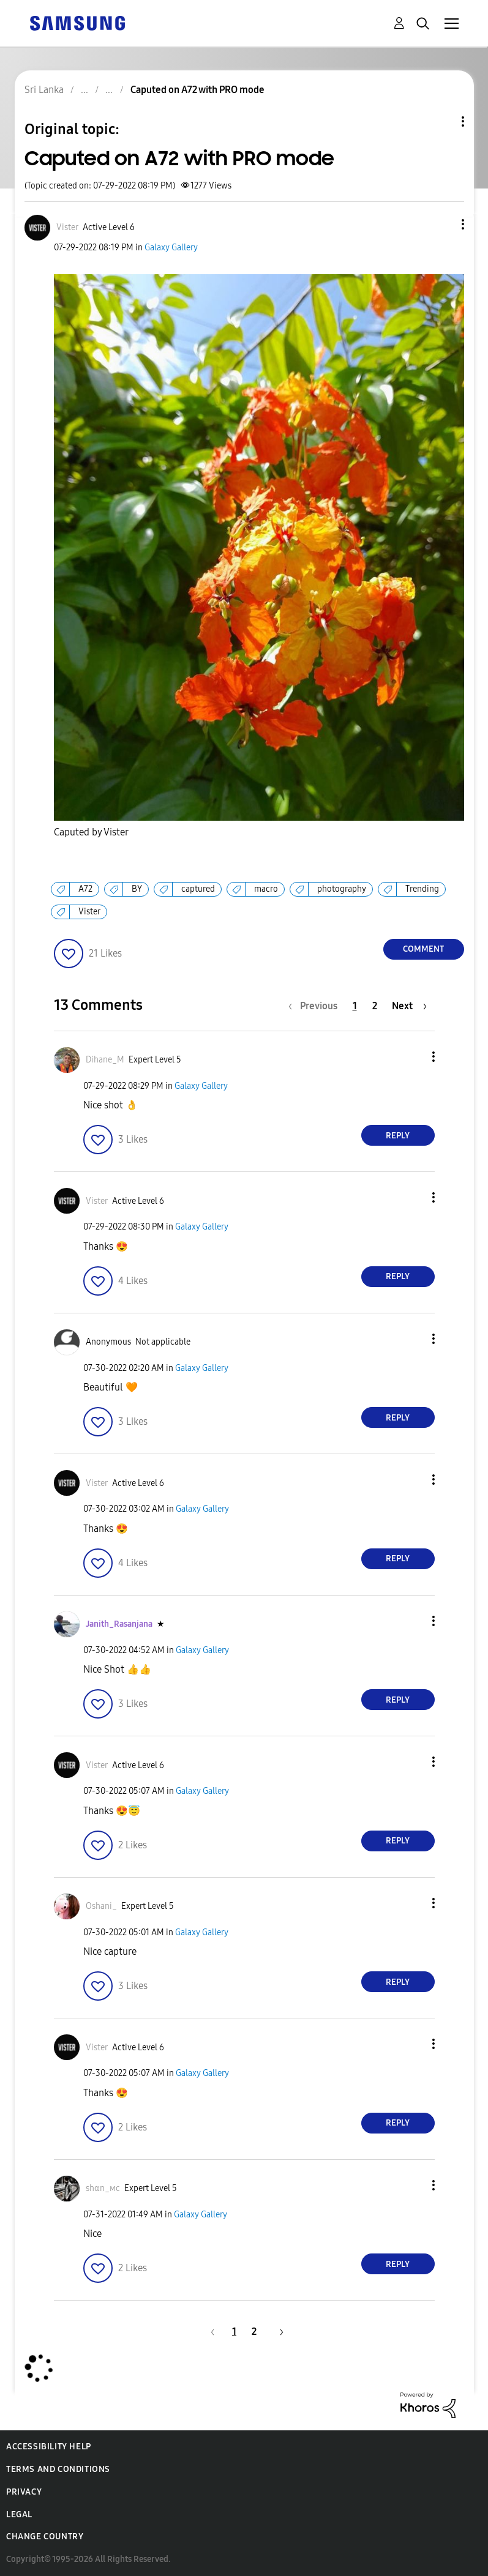 Image resolution: width=488 pixels, height=2576 pixels. Describe the element at coordinates (85, 889) in the screenshot. I see `A72` at that location.